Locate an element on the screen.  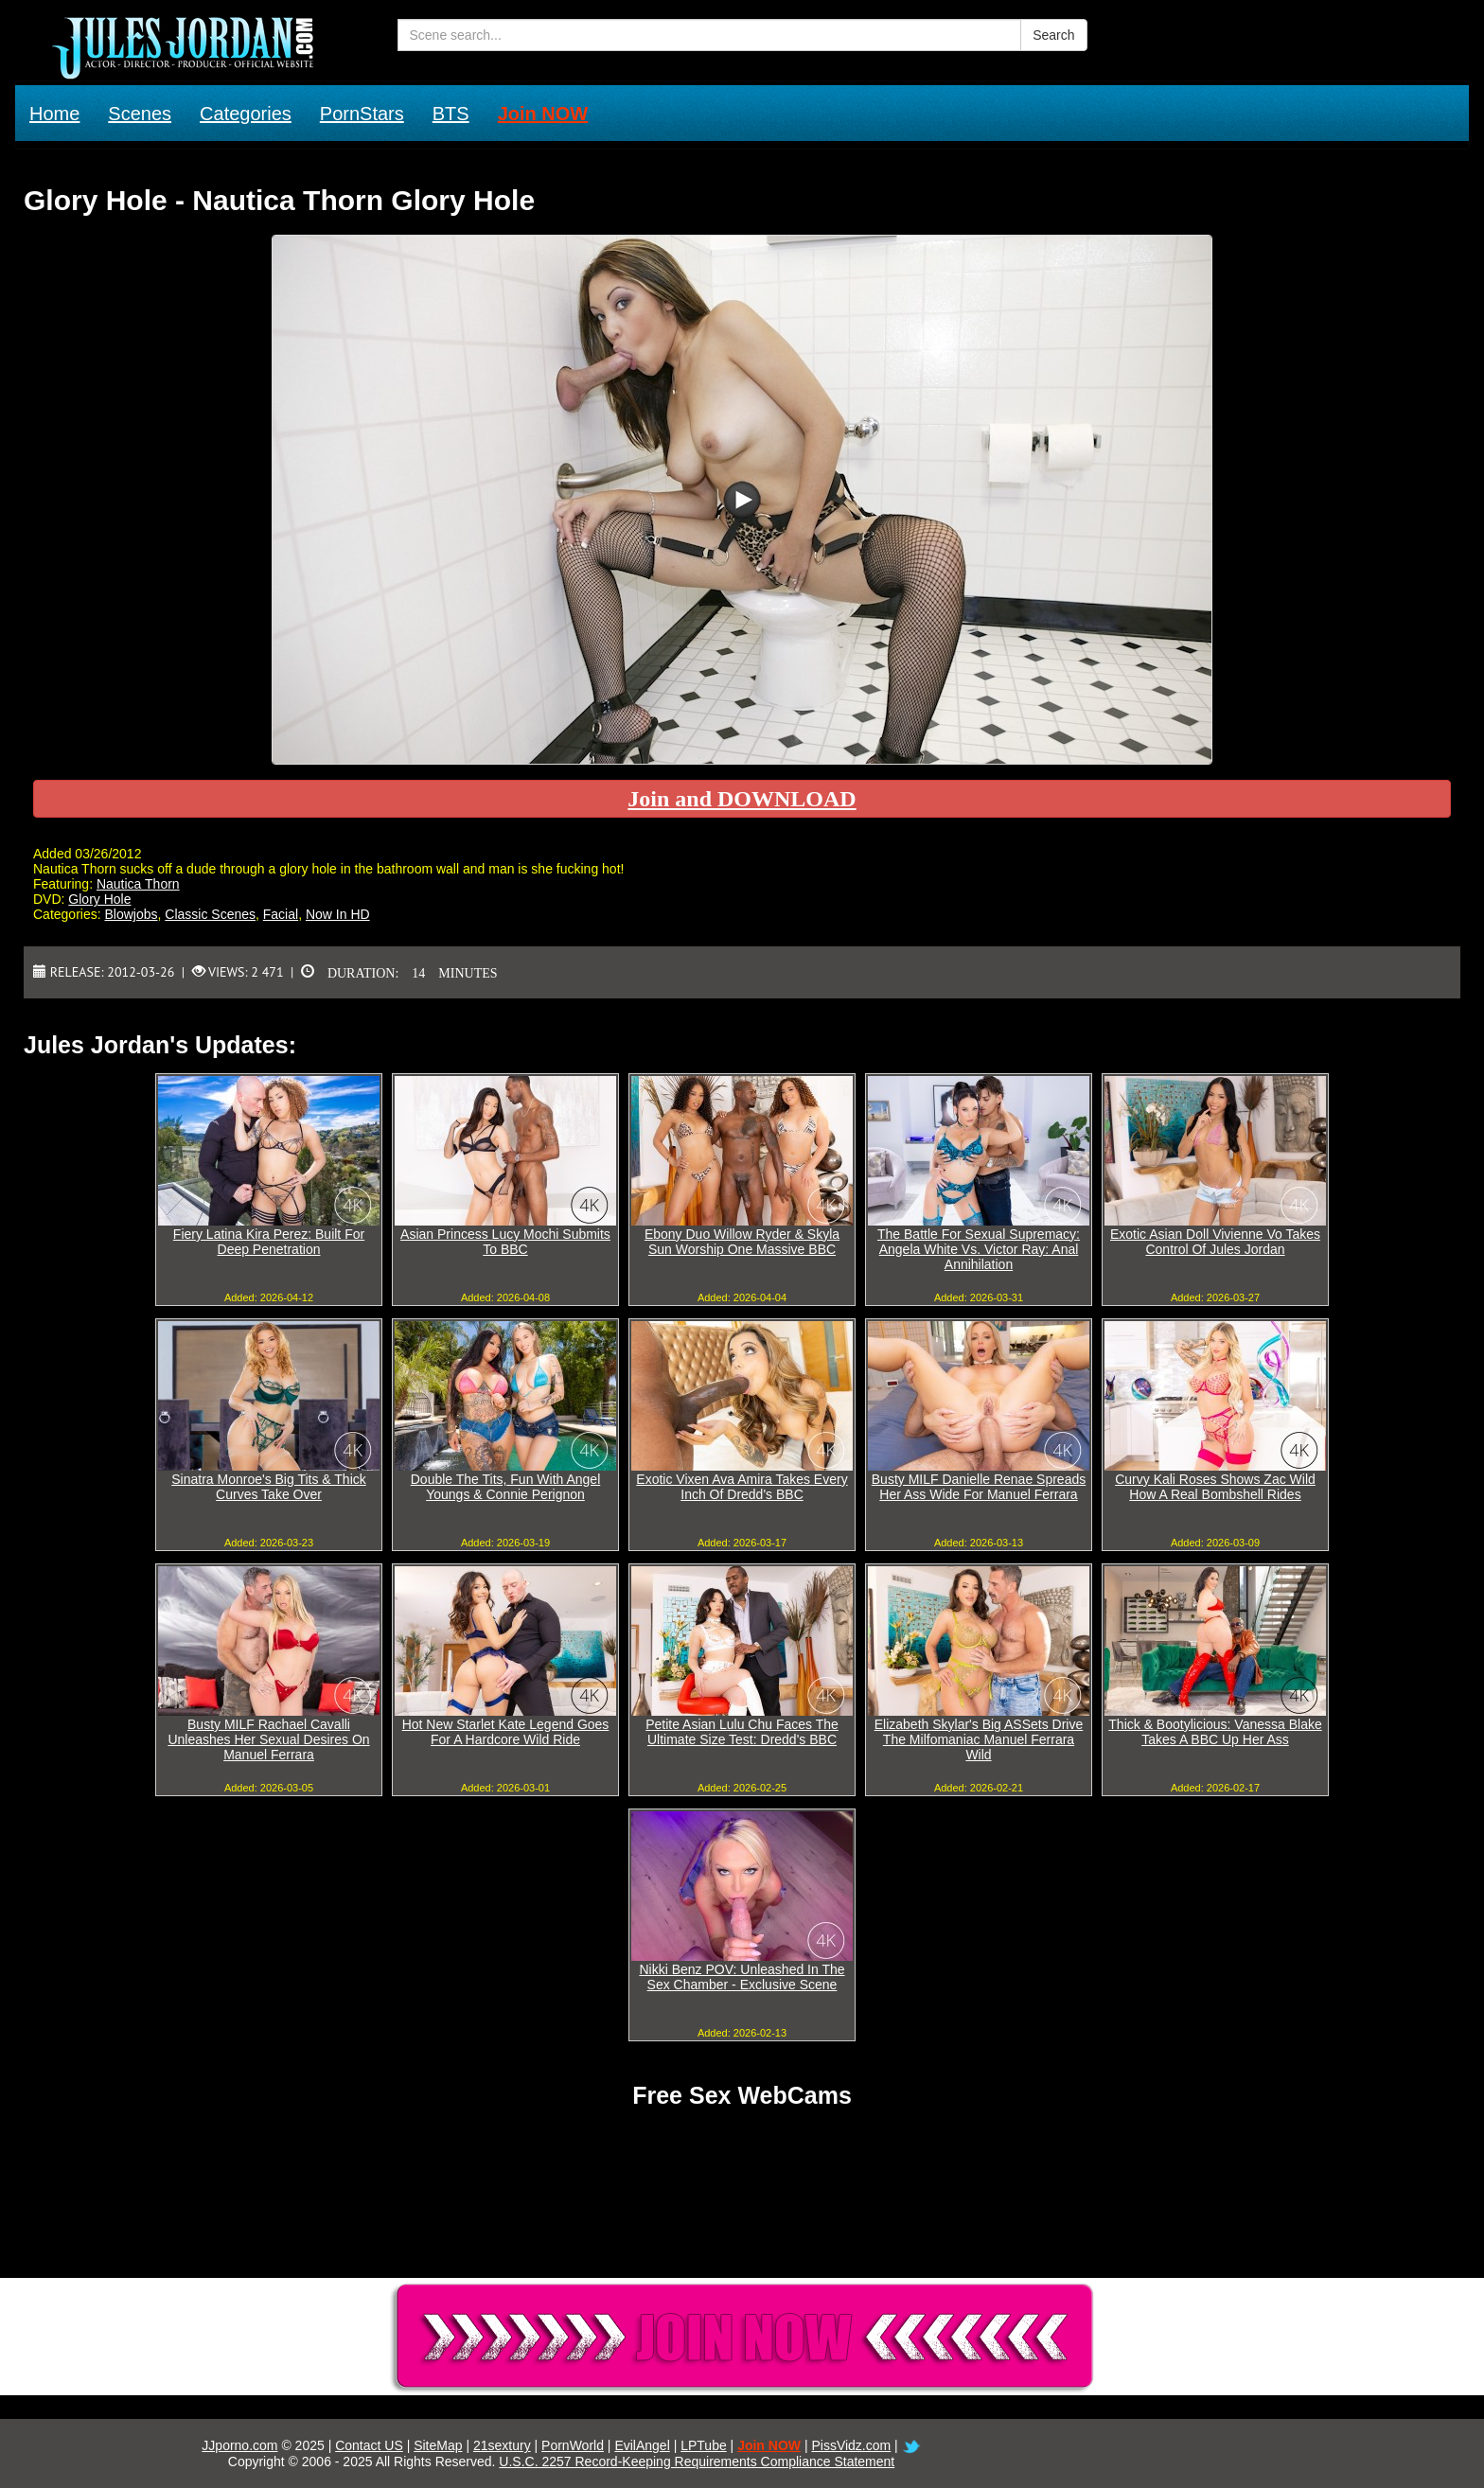
Fiery Latina Kira Perez: Built For Deep Penetration is located at coordinates (268, 1241).